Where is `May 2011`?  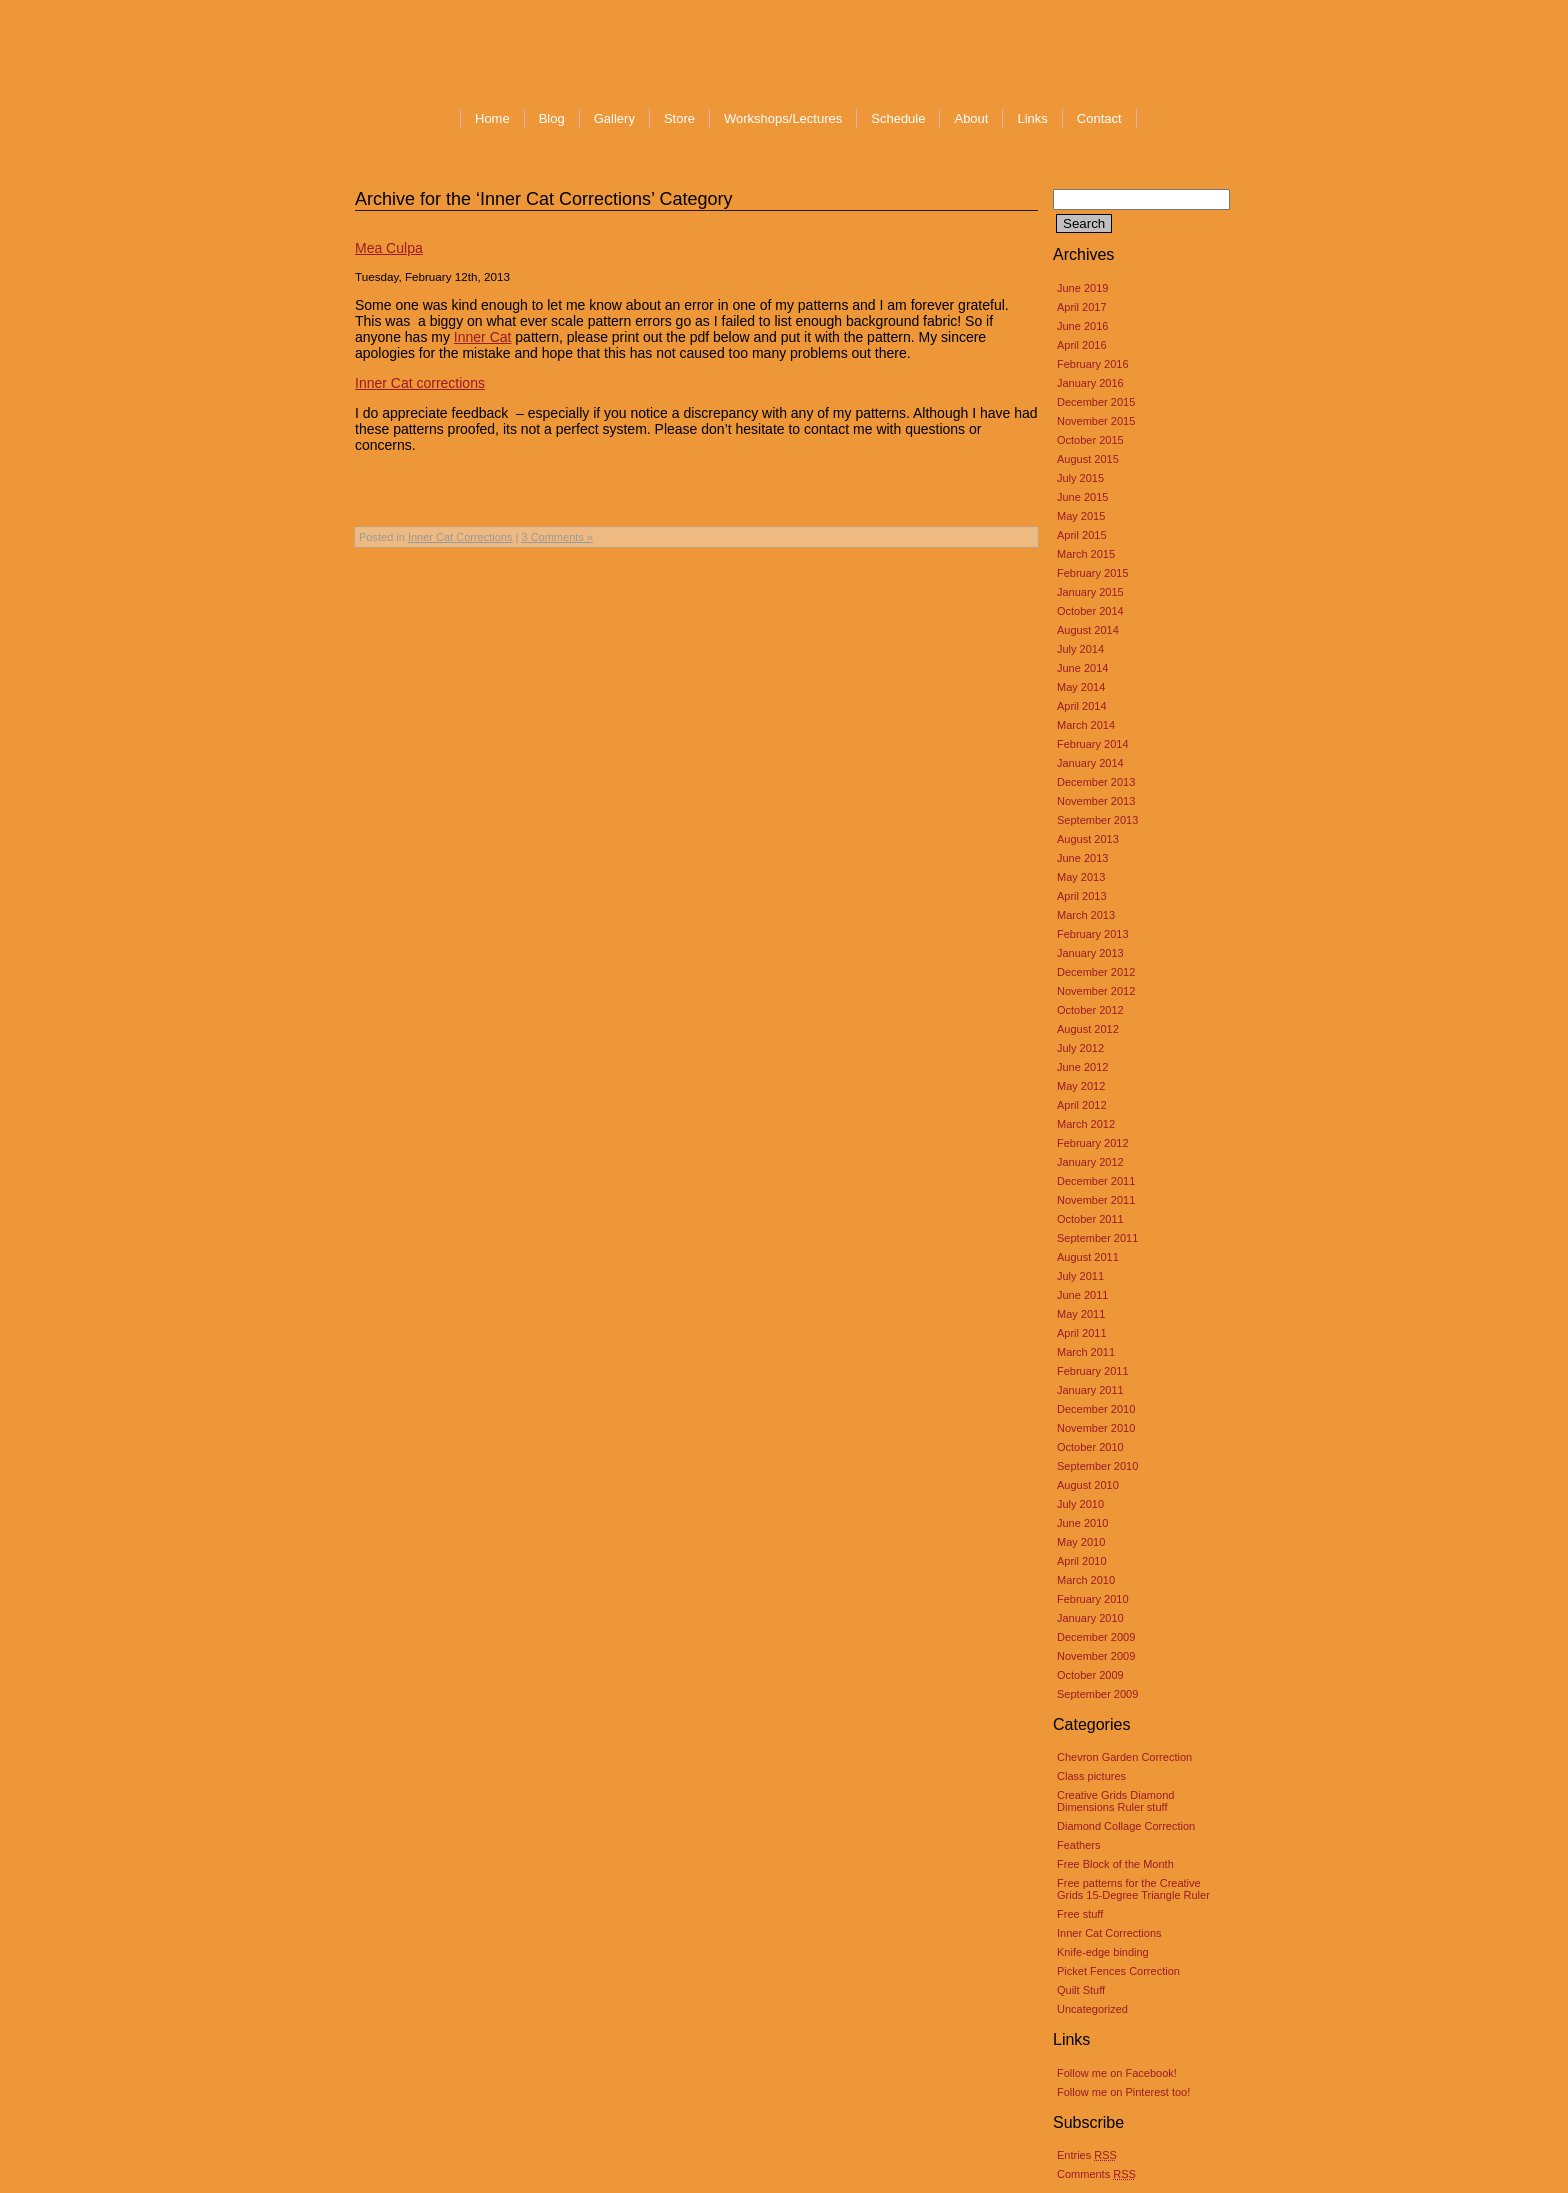
May 2011 is located at coordinates (1081, 1314).